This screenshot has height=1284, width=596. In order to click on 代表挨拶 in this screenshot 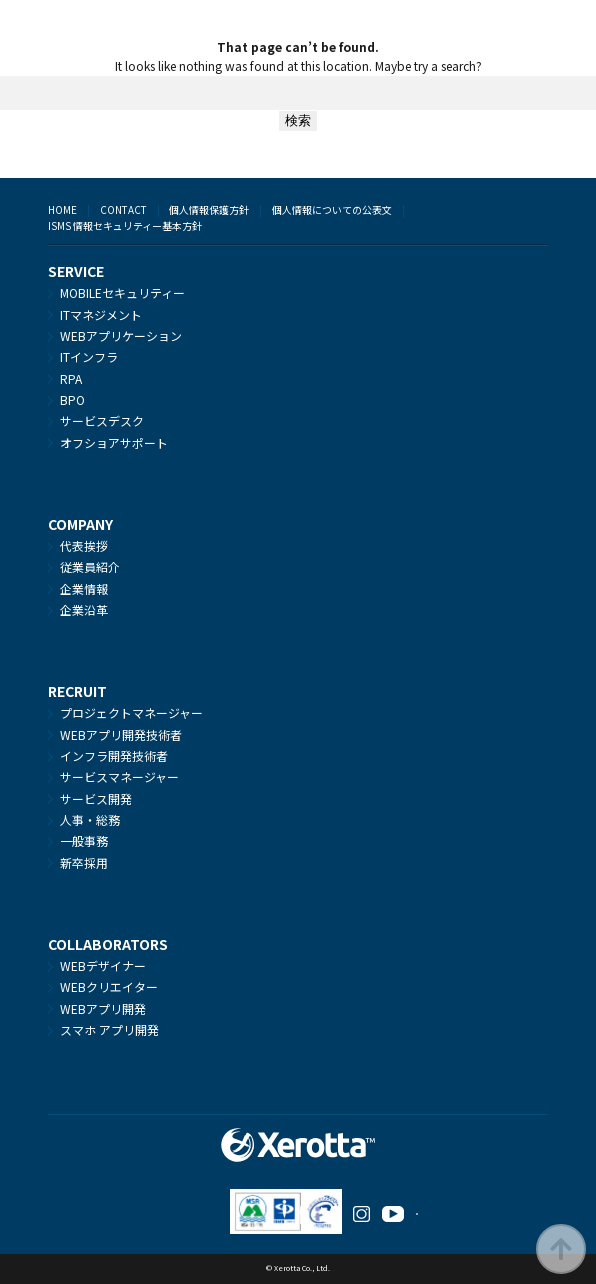, I will do `click(84, 545)`.